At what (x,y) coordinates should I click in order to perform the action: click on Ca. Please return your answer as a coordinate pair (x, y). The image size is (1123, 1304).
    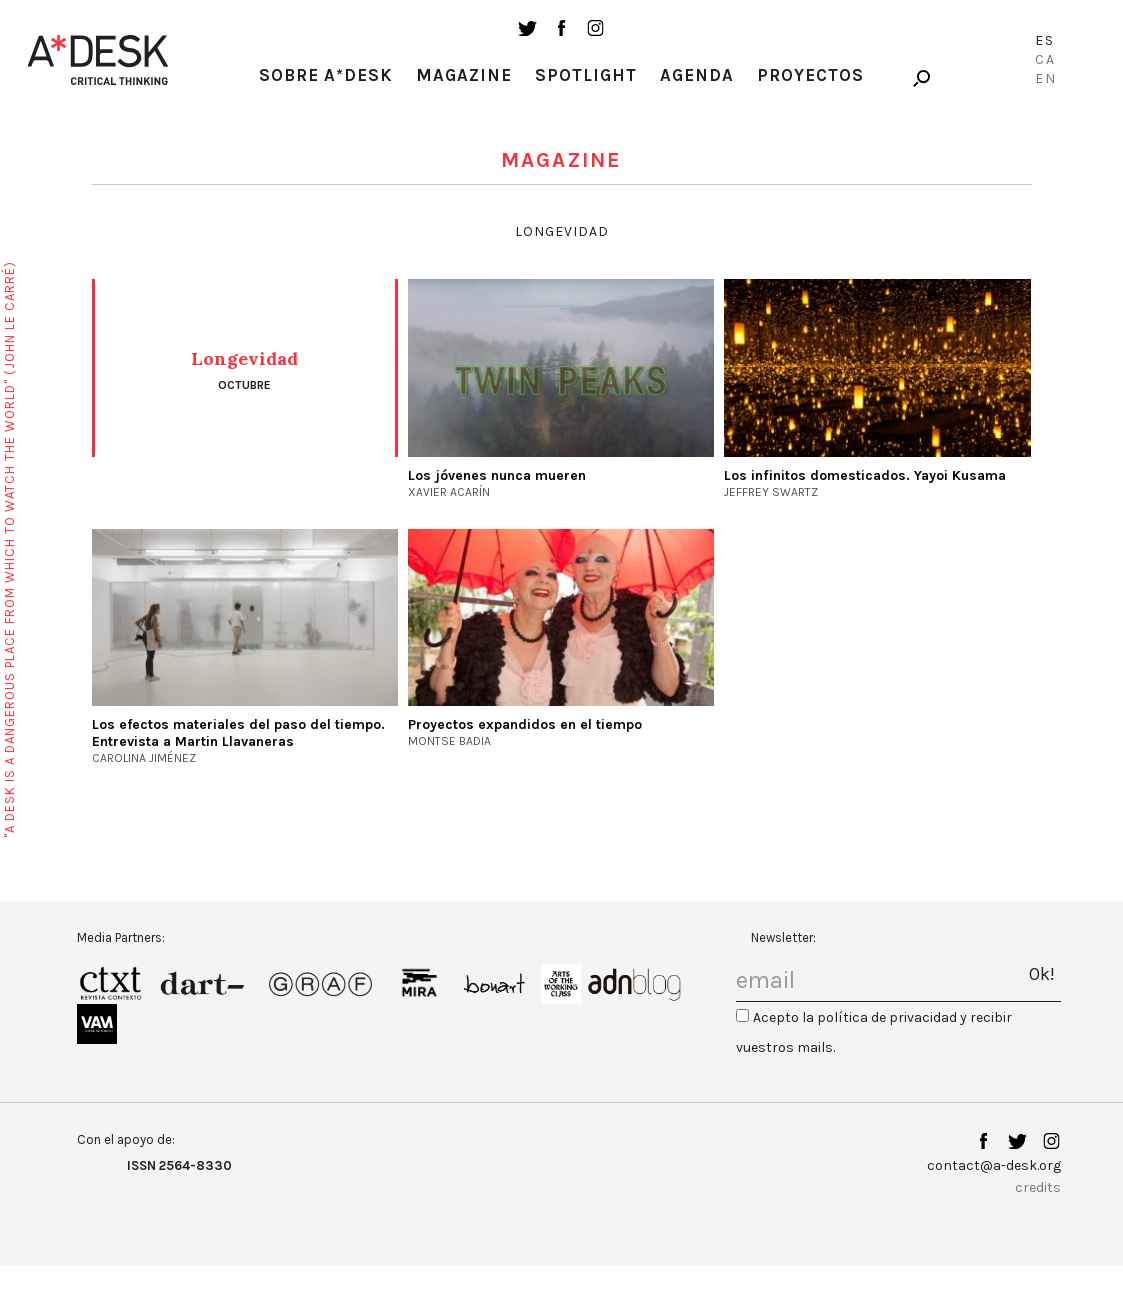
    Looking at the image, I should click on (1045, 59).